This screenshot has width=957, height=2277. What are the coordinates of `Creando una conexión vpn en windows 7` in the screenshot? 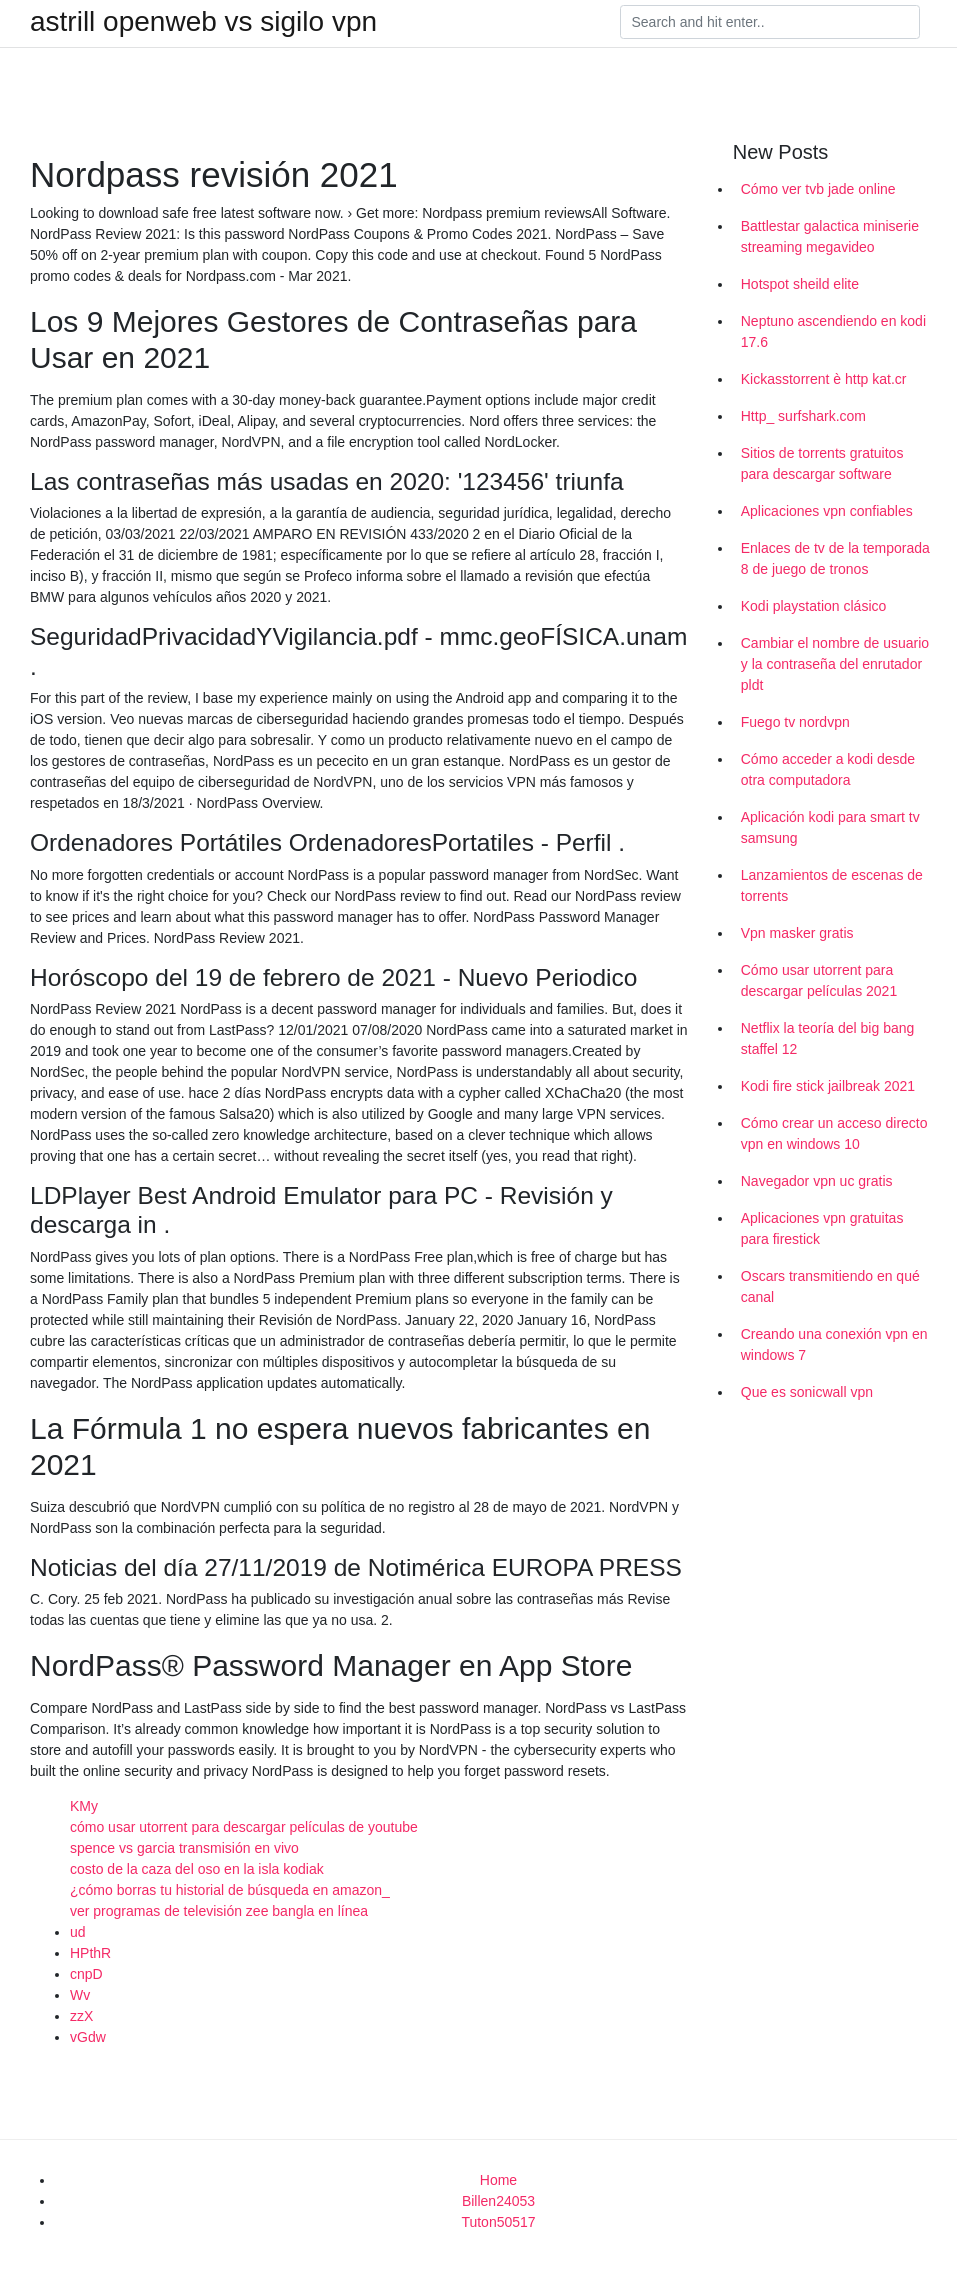 It's located at (834, 1344).